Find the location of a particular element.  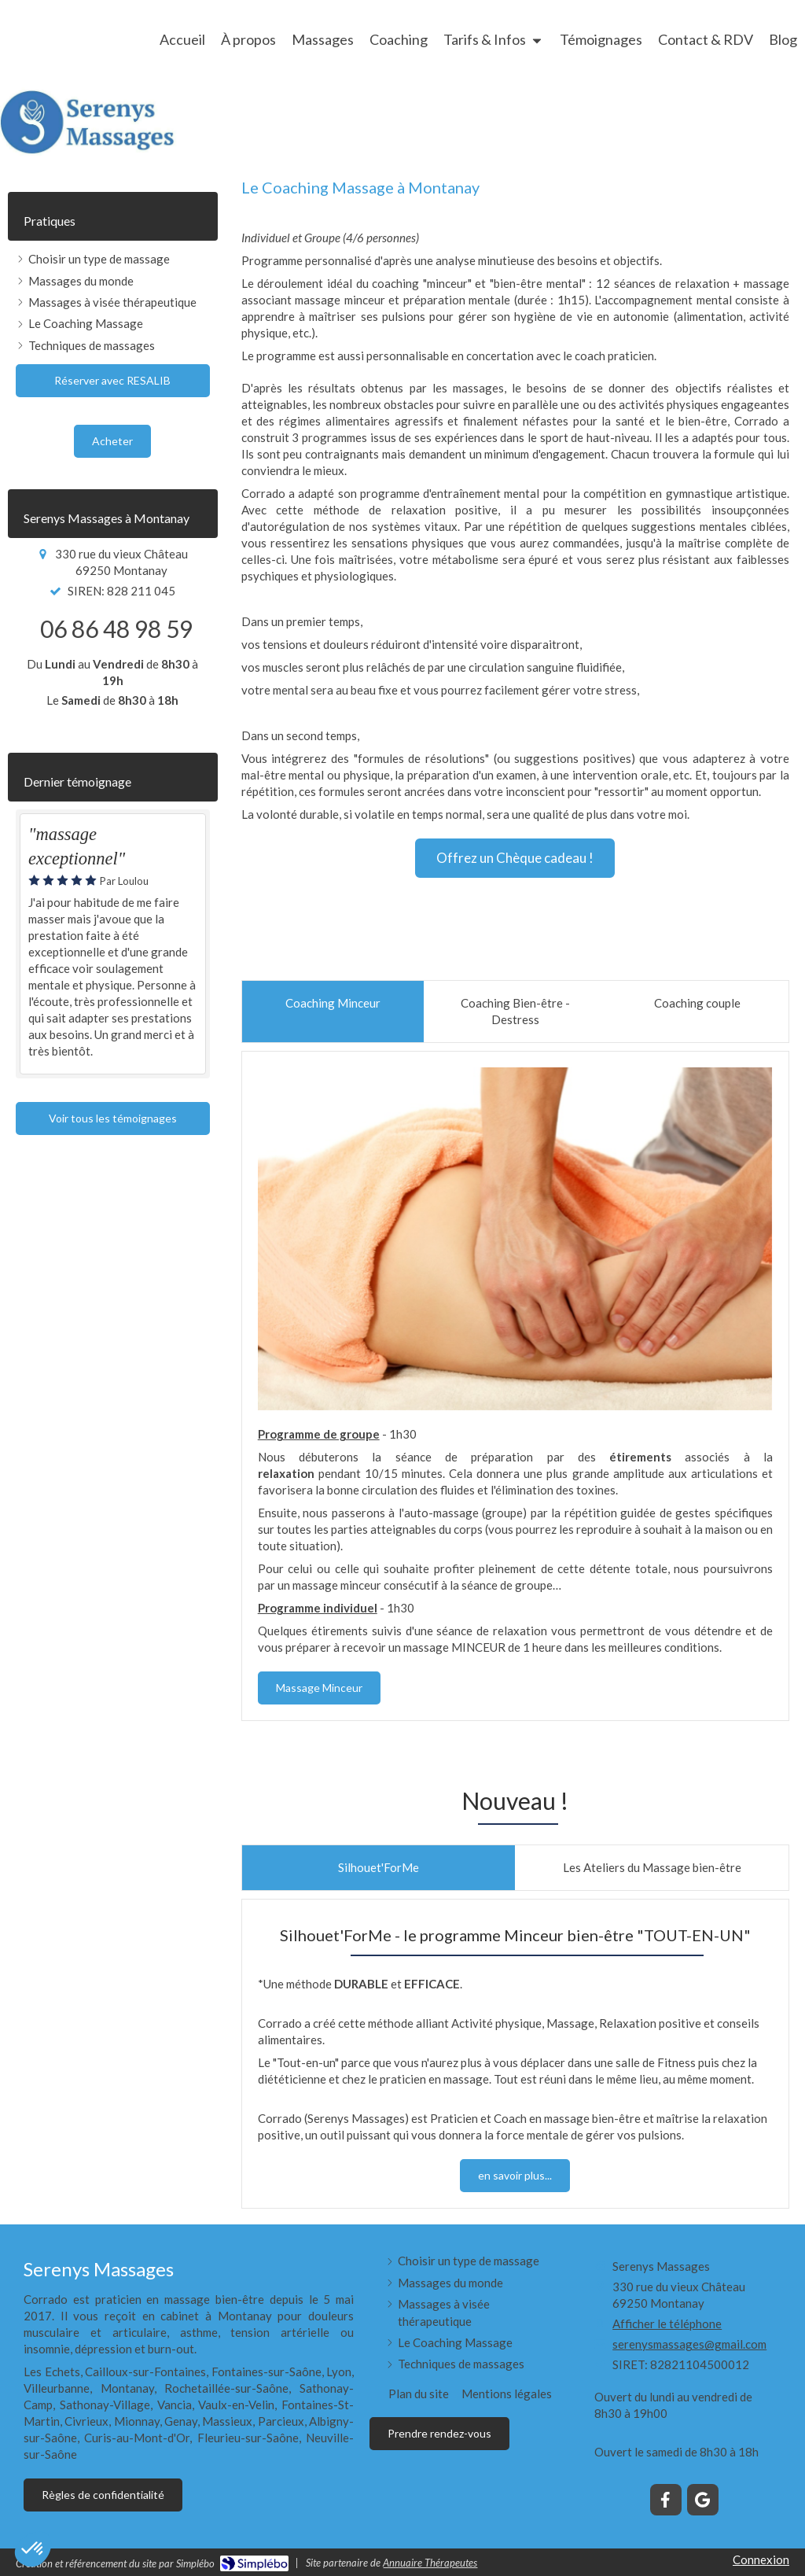

serenysmassages@gmail.com is located at coordinates (689, 2344).